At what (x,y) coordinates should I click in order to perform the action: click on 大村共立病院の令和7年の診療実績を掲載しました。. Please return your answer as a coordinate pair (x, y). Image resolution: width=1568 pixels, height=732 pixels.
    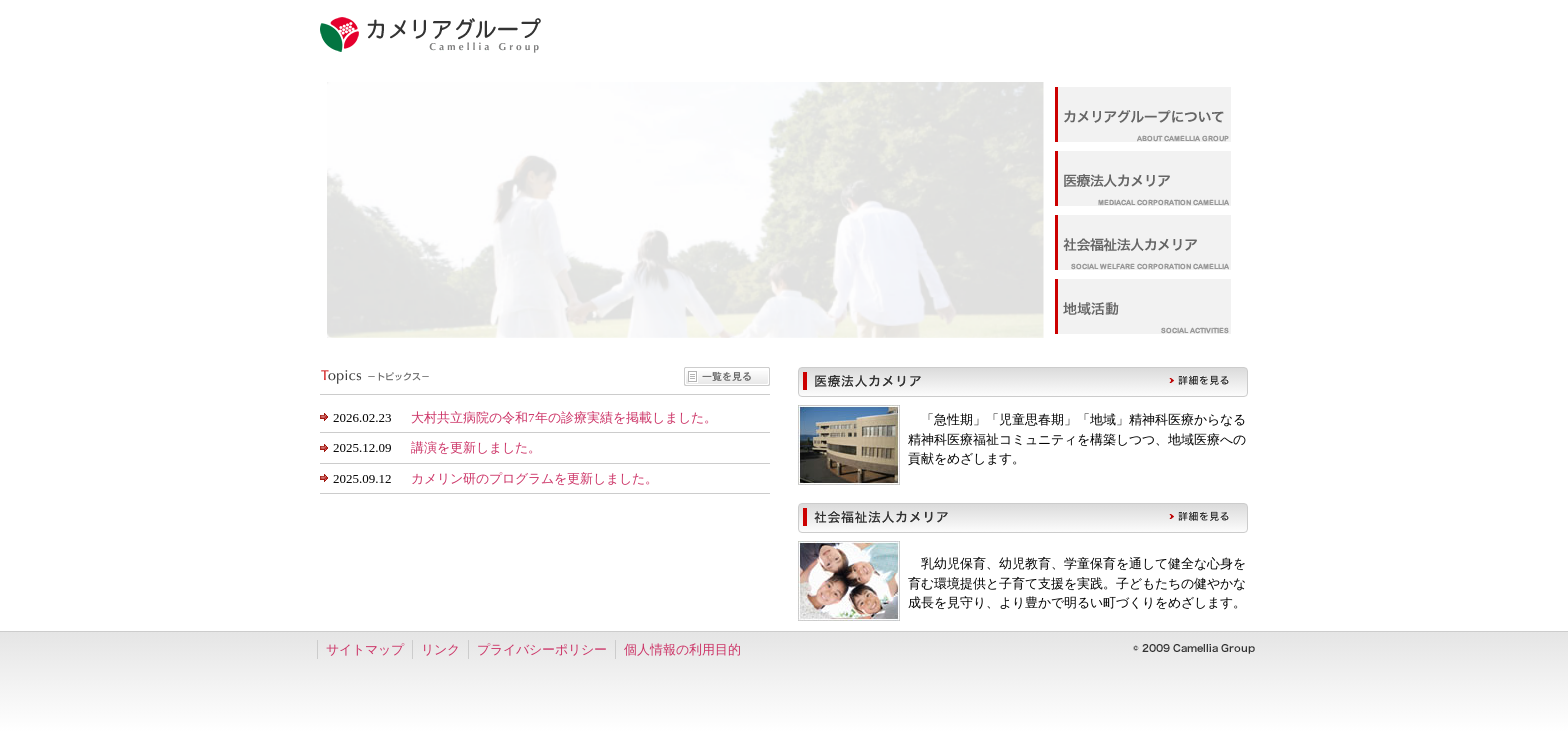
    Looking at the image, I should click on (564, 417).